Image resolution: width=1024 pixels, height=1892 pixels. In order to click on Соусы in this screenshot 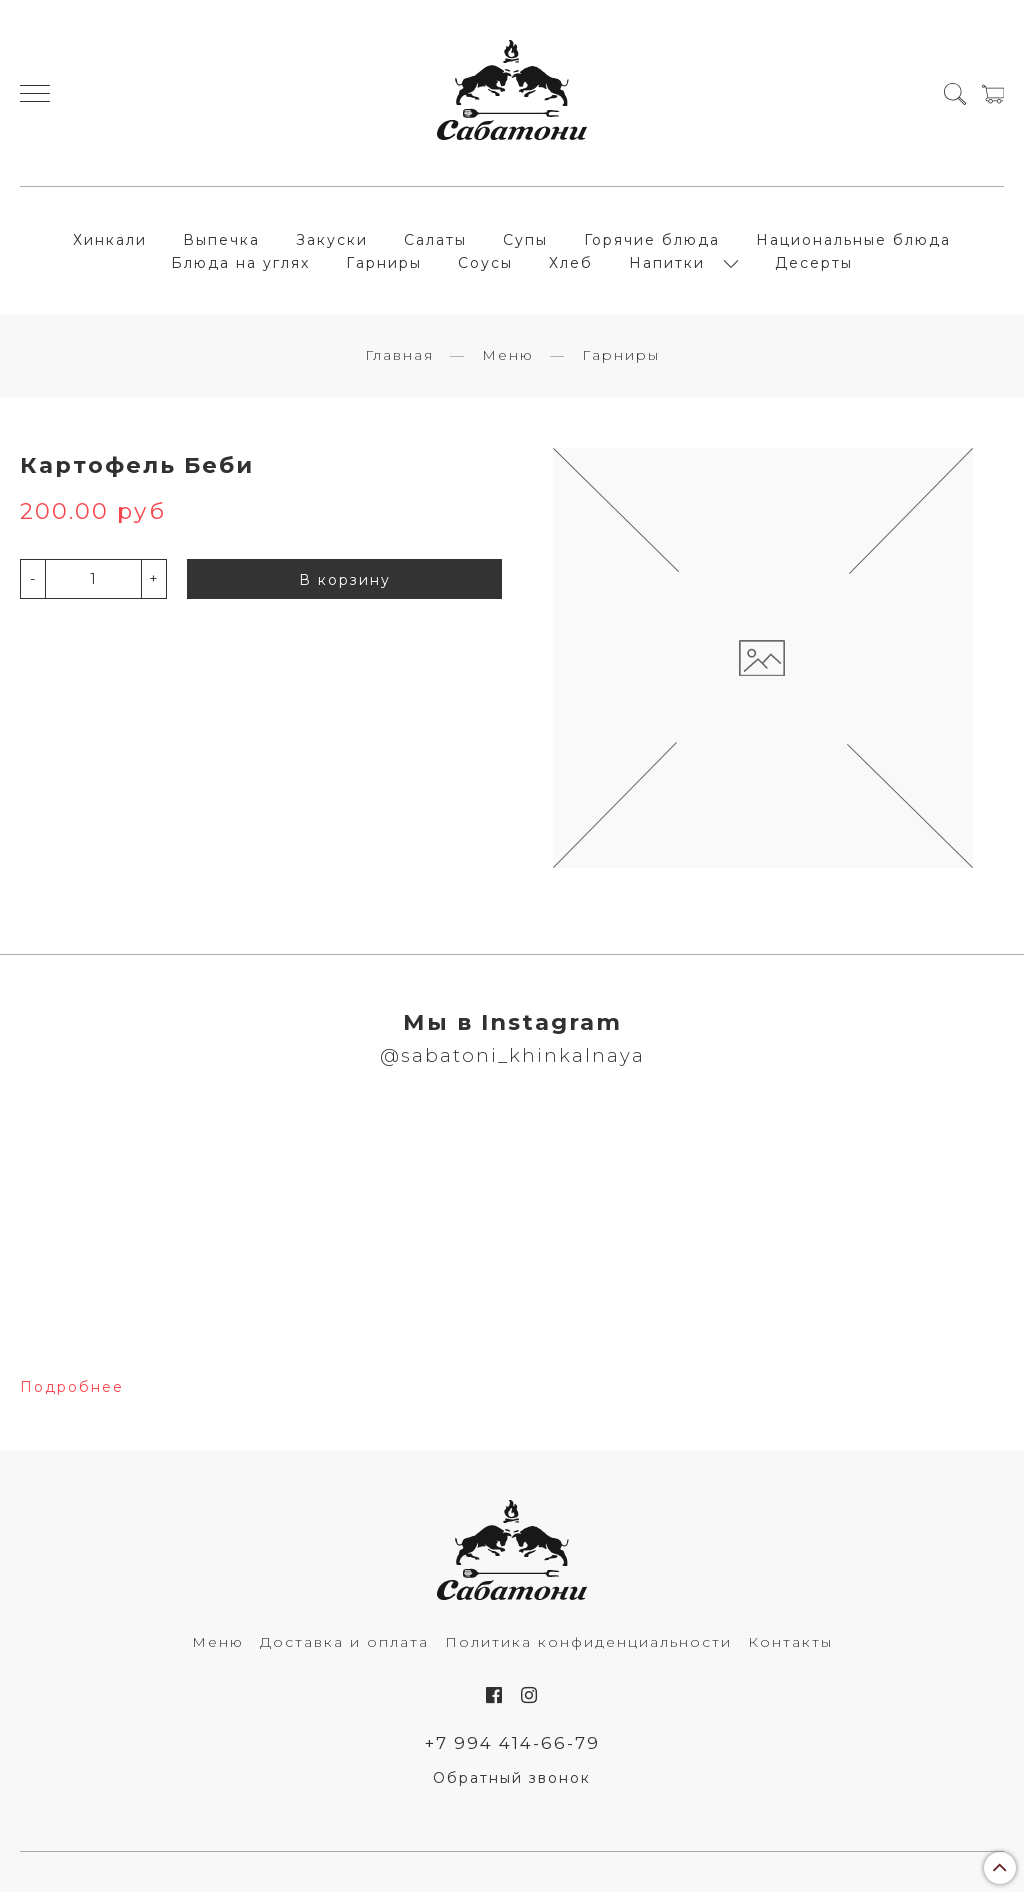, I will do `click(485, 263)`.